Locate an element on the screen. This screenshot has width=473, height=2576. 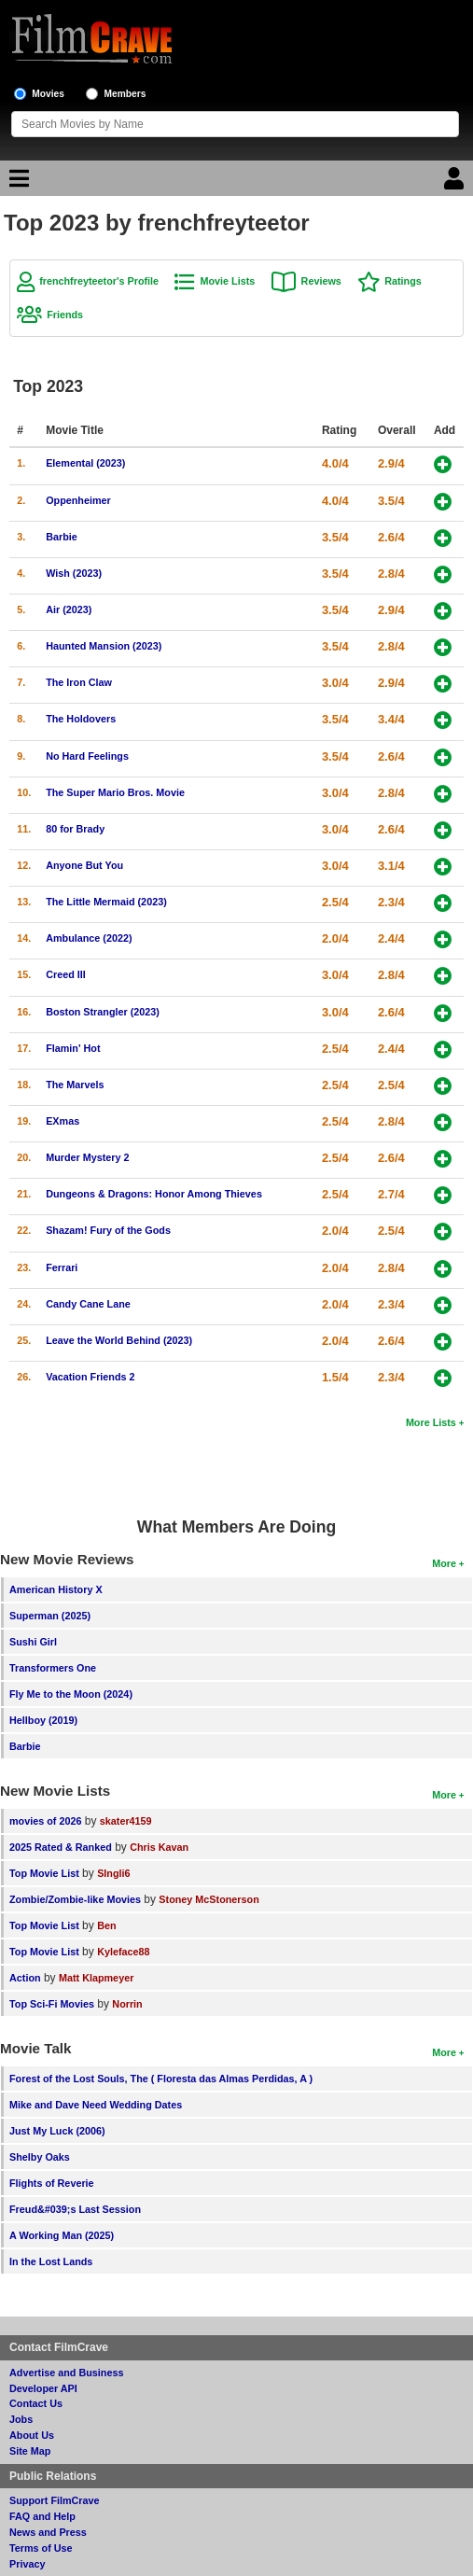
Haunted Mansion (2023) is located at coordinates (103, 645).